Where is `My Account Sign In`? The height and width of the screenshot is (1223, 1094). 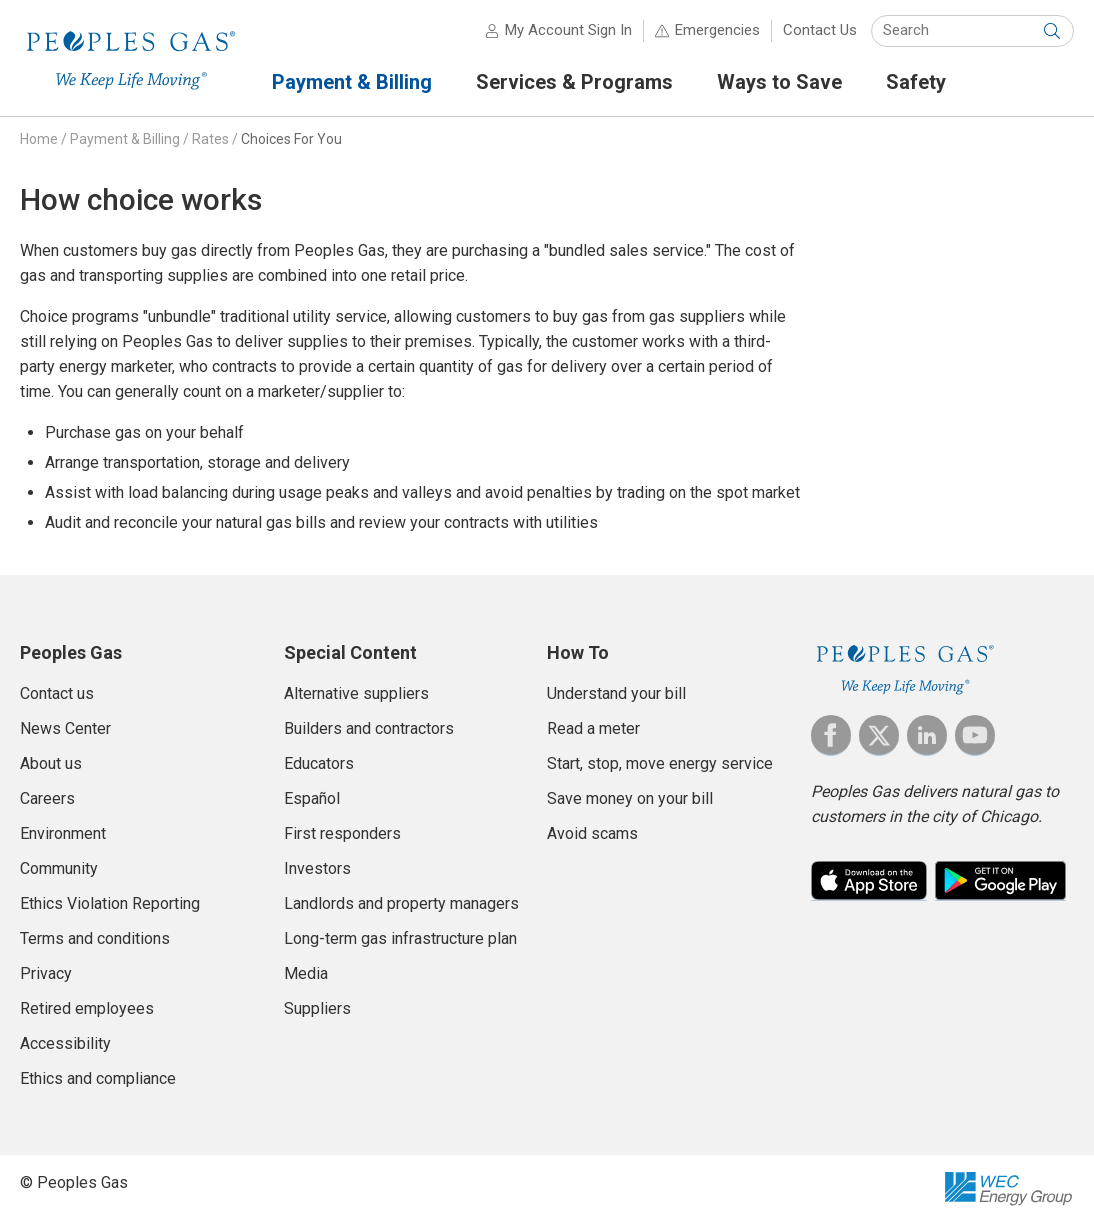 My Account Sign In is located at coordinates (568, 30).